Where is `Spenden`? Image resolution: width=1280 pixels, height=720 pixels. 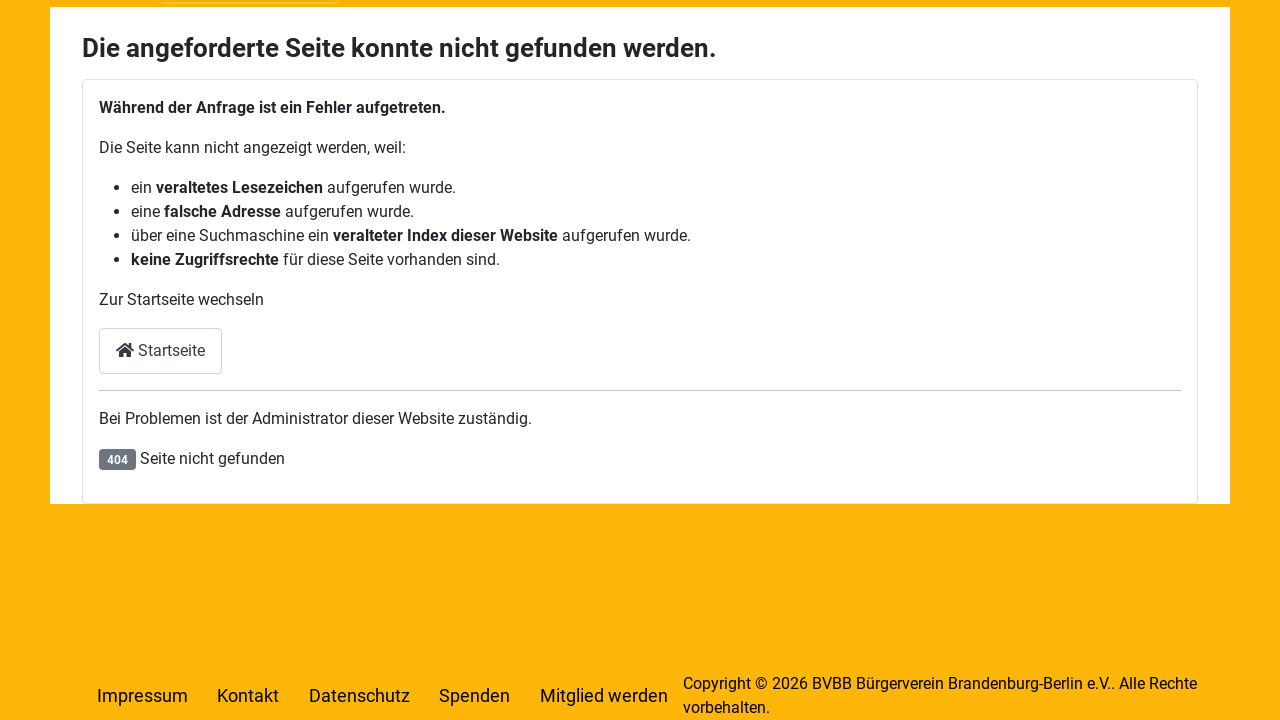 Spenden is located at coordinates (474, 696).